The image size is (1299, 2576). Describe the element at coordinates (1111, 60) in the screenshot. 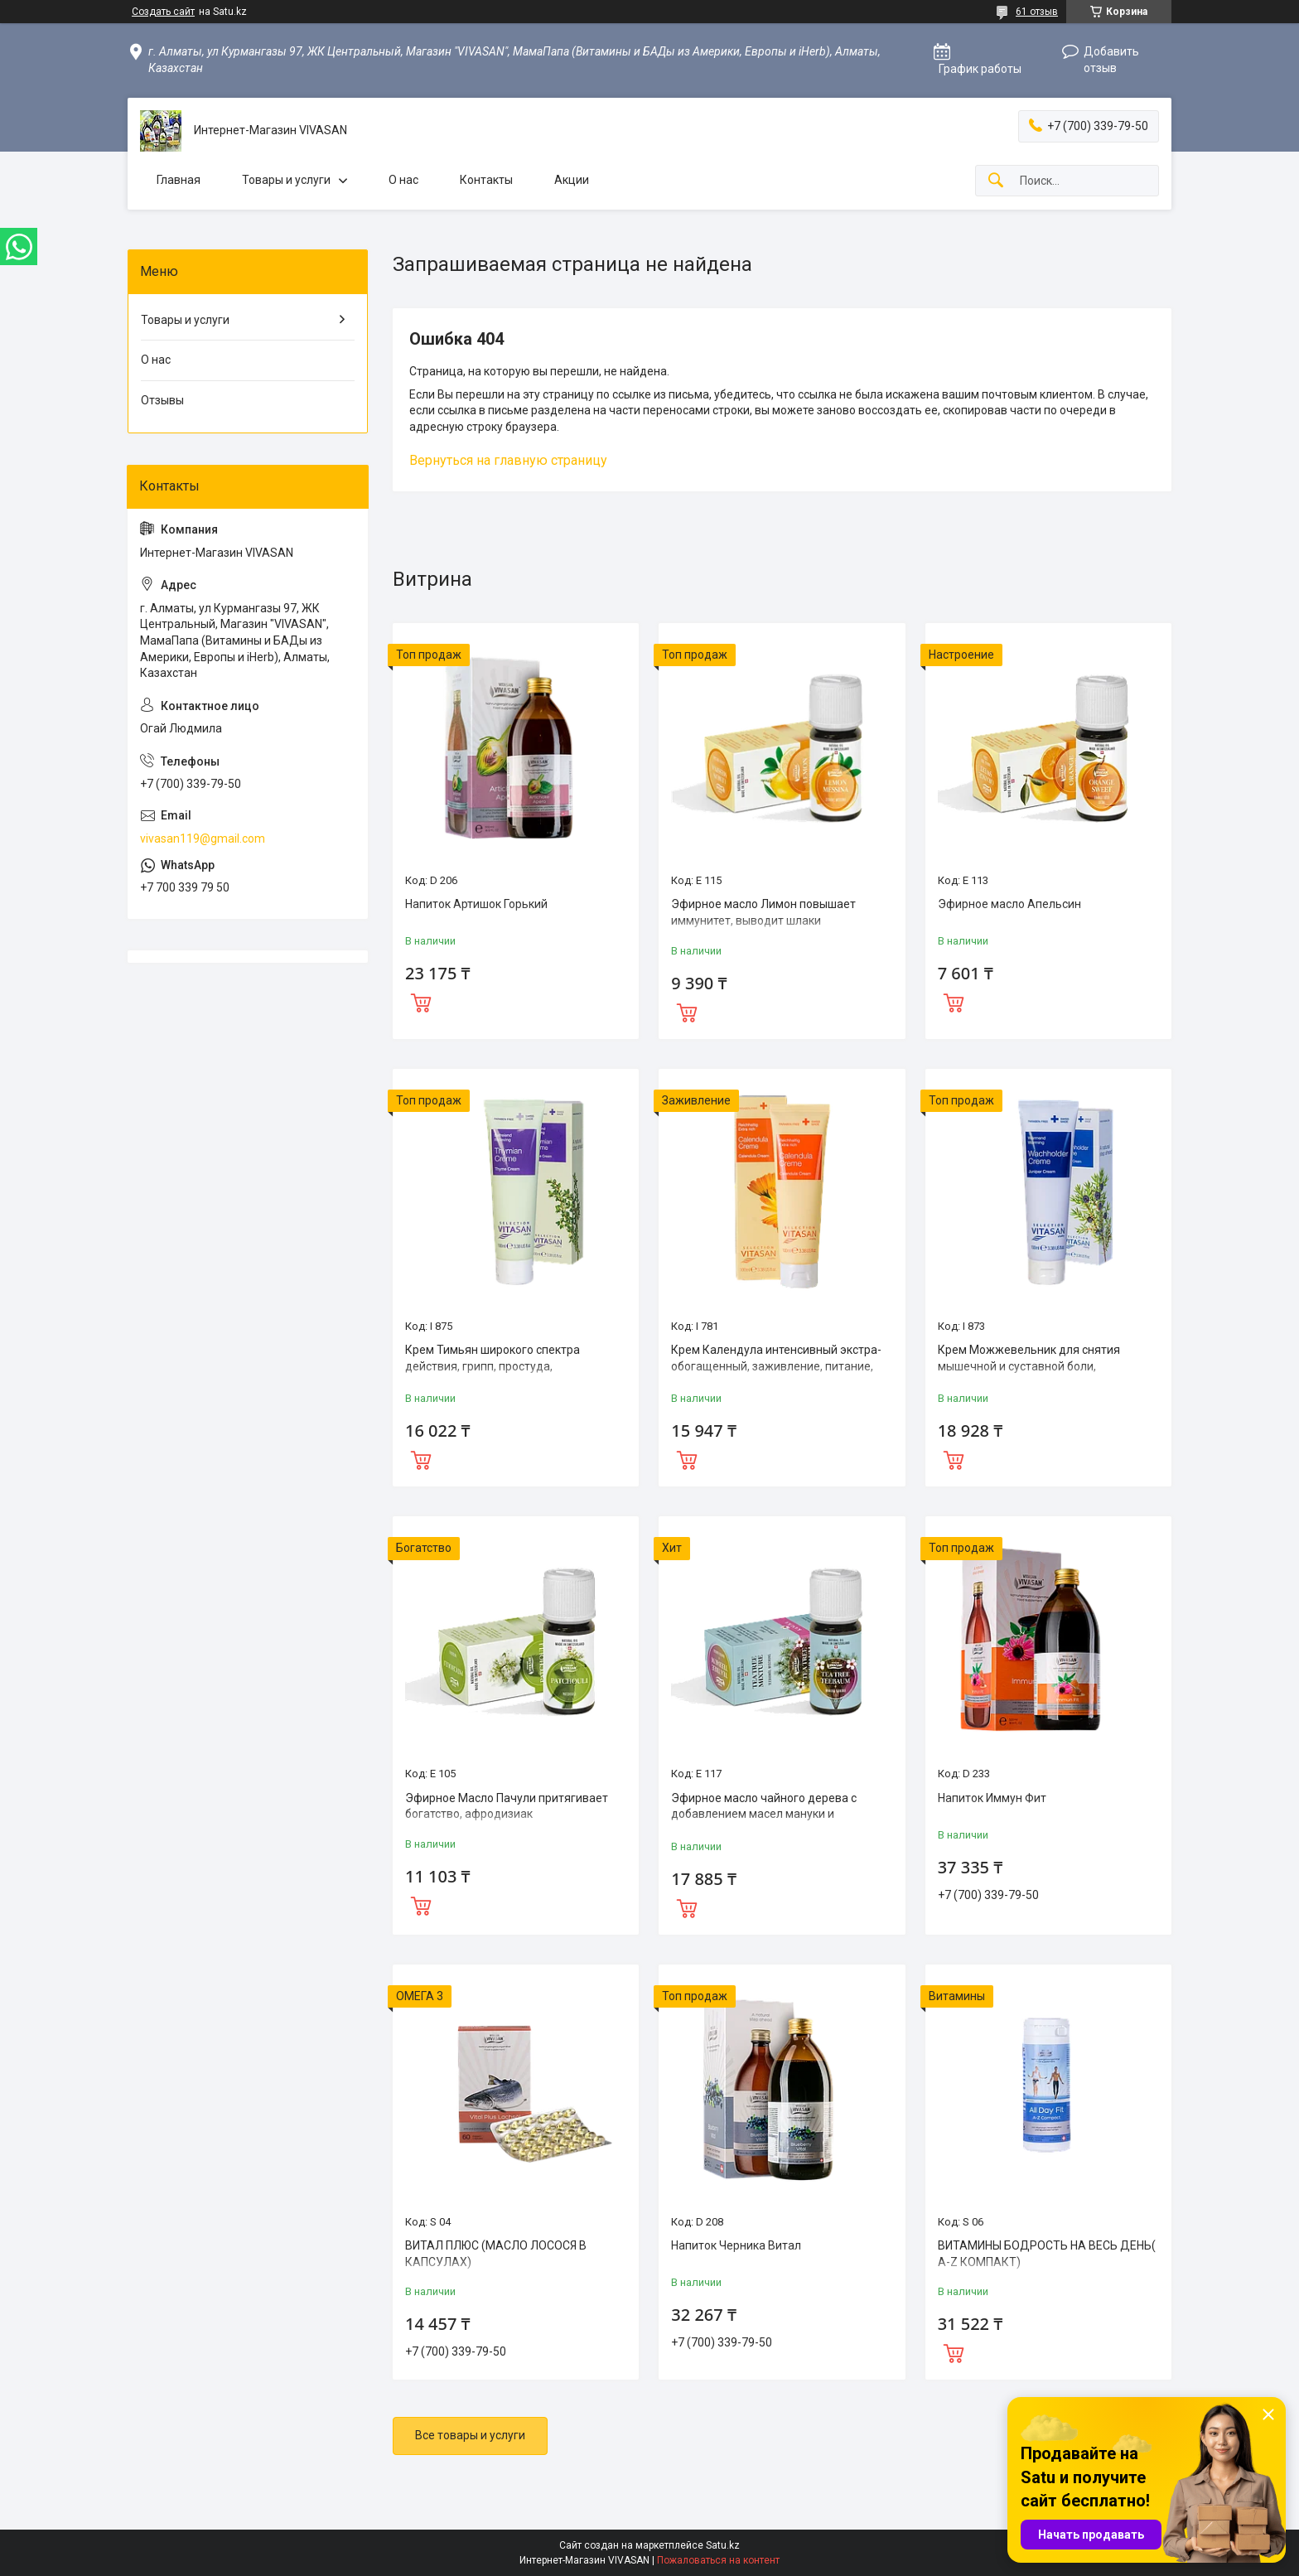

I see `Добавить отзыв` at that location.